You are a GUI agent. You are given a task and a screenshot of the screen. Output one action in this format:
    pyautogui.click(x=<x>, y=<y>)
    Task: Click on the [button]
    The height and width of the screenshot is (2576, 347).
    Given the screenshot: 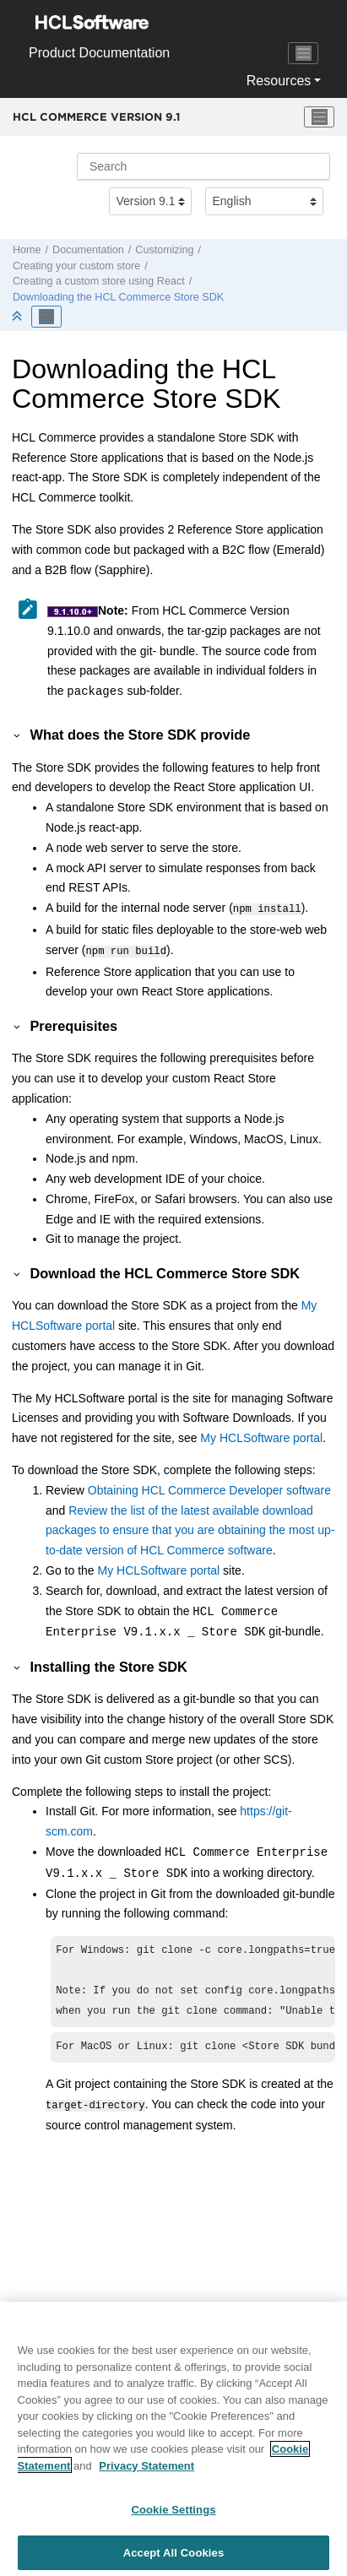 What is the action you would take?
    pyautogui.click(x=18, y=734)
    